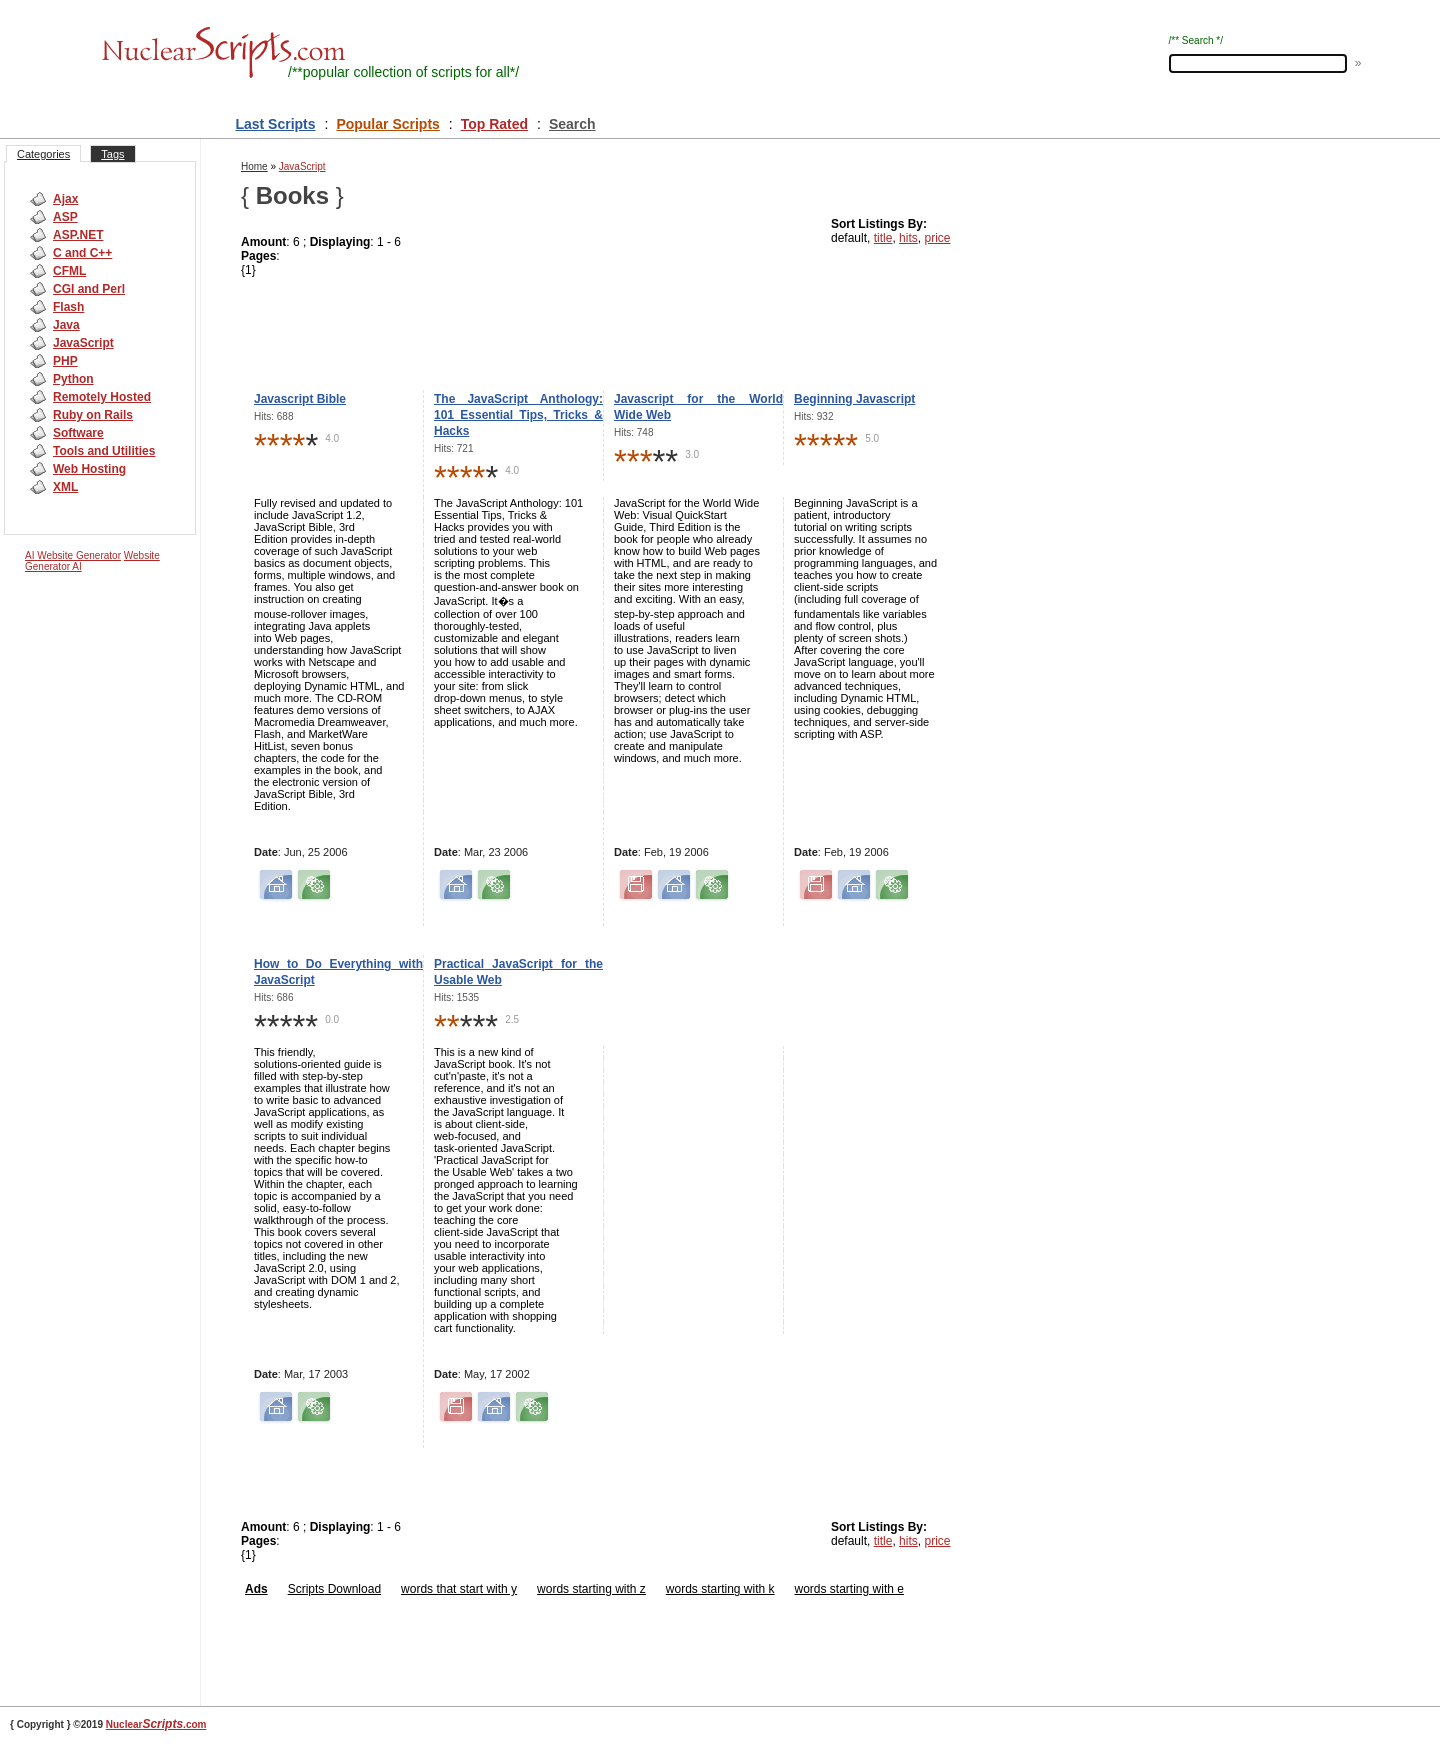 Image resolution: width=1440 pixels, height=1748 pixels. What do you see at coordinates (78, 235) in the screenshot?
I see `ASP.NET` at bounding box center [78, 235].